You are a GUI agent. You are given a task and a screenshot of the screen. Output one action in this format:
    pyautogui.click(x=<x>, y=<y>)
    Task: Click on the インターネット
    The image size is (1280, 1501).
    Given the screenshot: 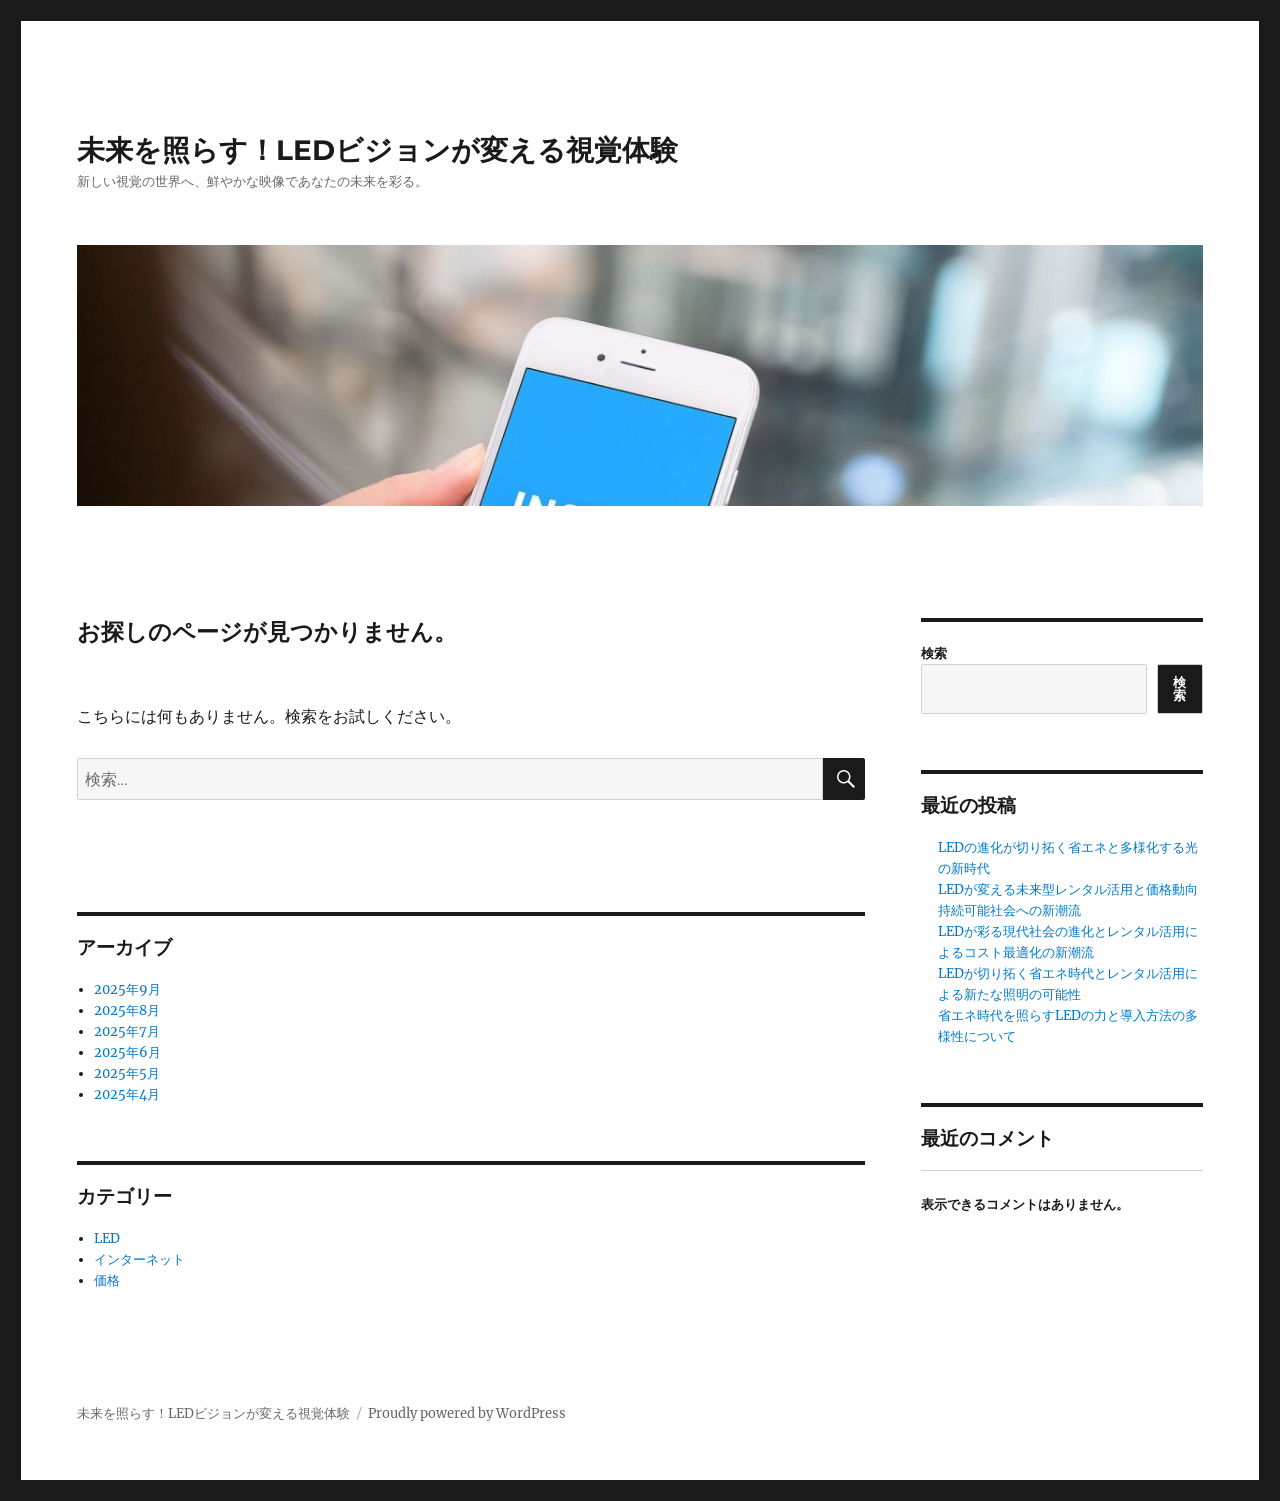 What is the action you would take?
    pyautogui.click(x=139, y=1259)
    